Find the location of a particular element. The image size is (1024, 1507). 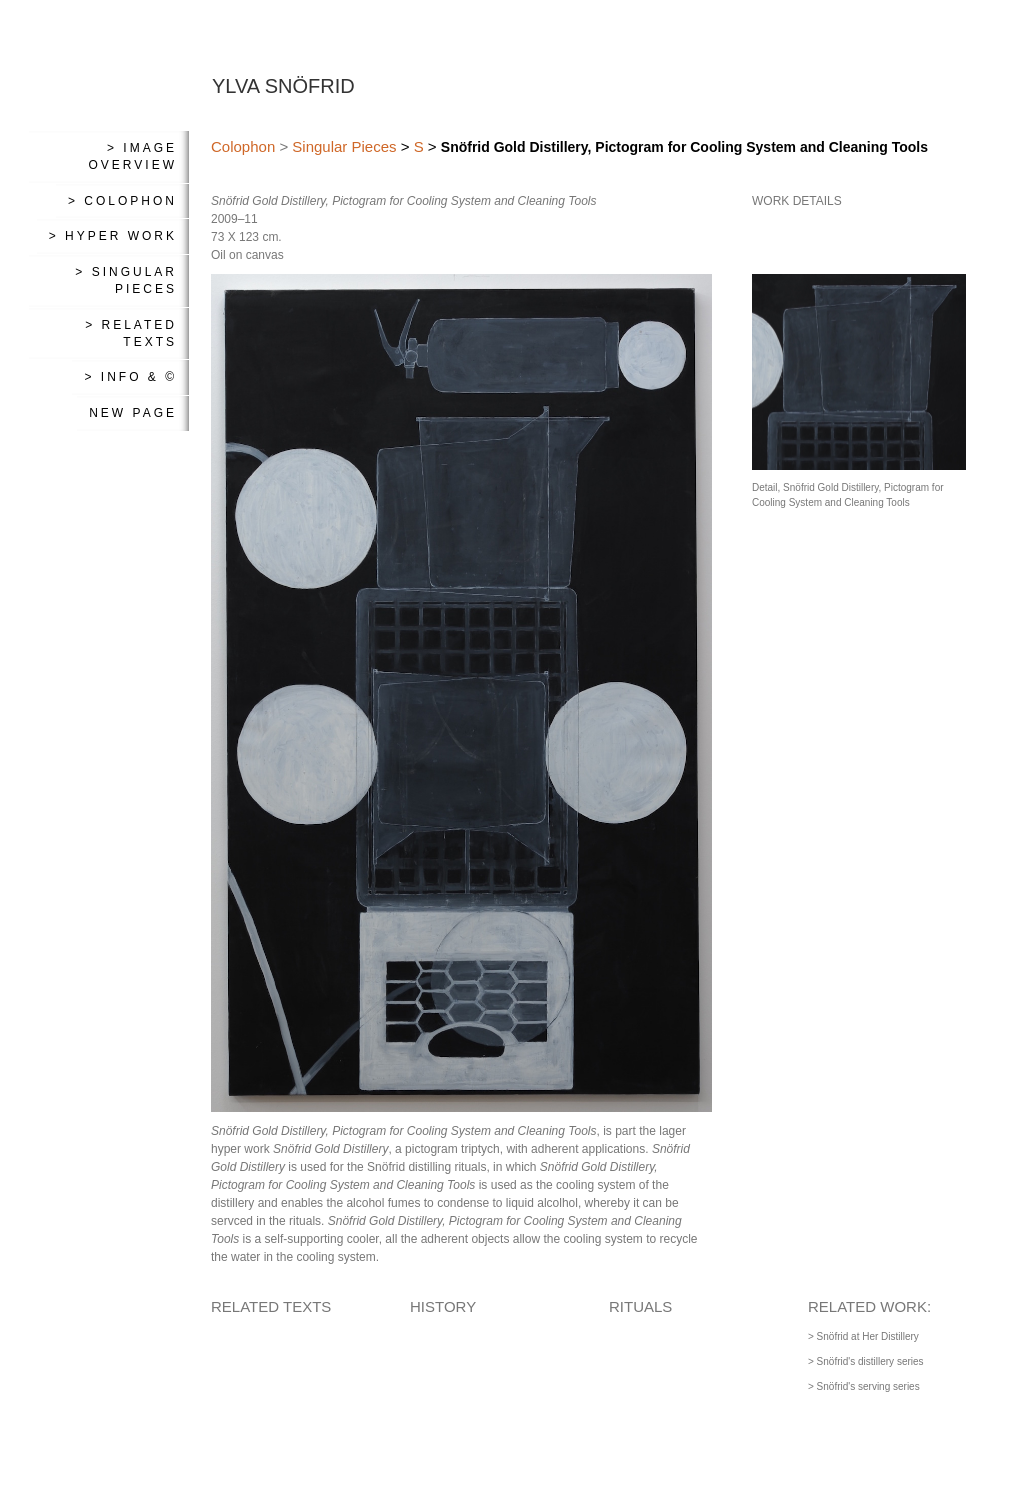

Singular Pieces is located at coordinates (344, 146).